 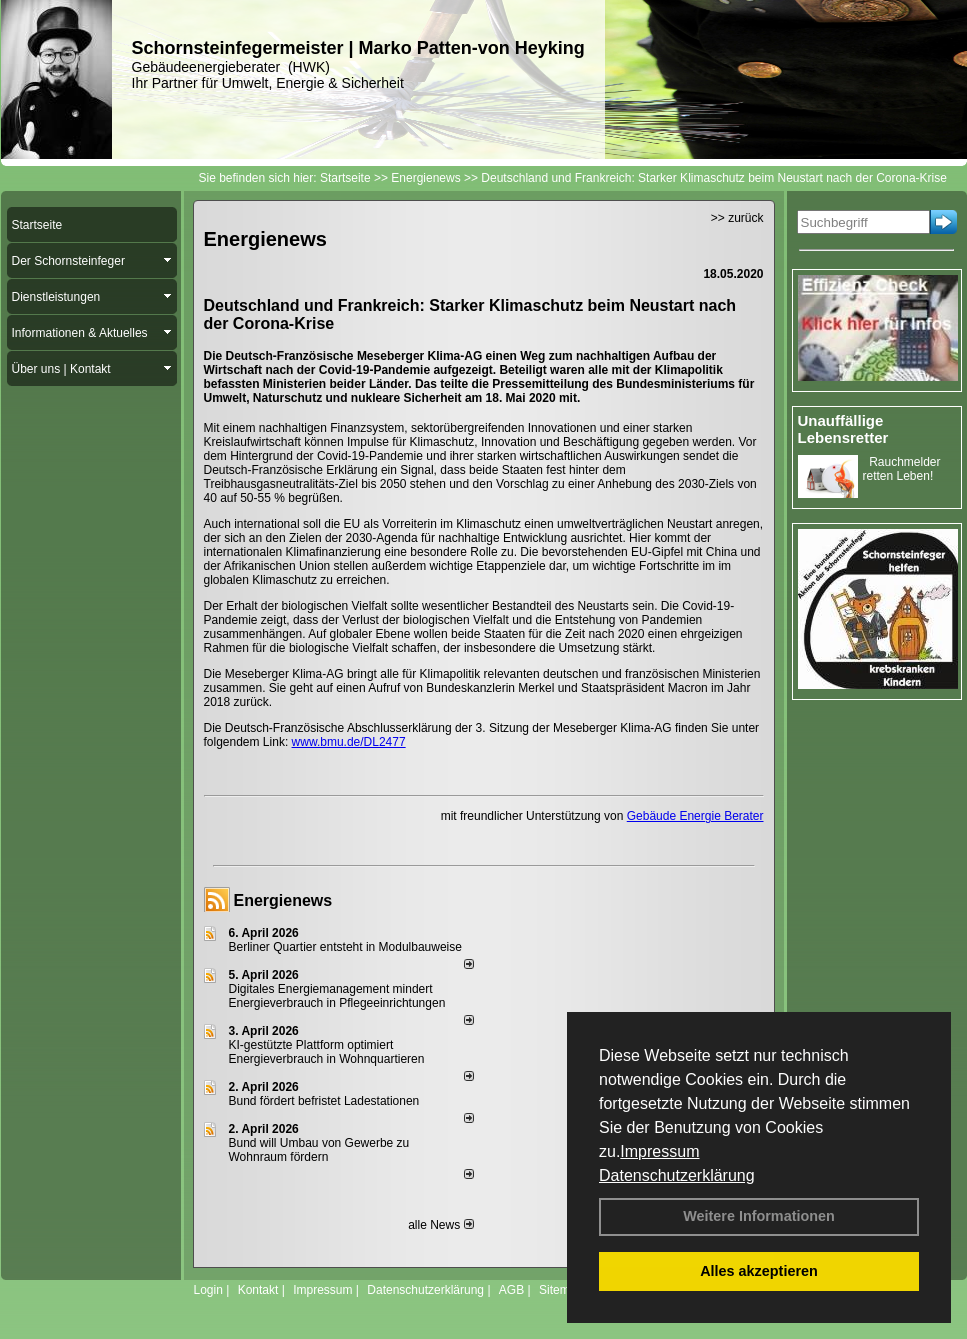 What do you see at coordinates (759, 1271) in the screenshot?
I see `Alles akzeptieren [button]` at bounding box center [759, 1271].